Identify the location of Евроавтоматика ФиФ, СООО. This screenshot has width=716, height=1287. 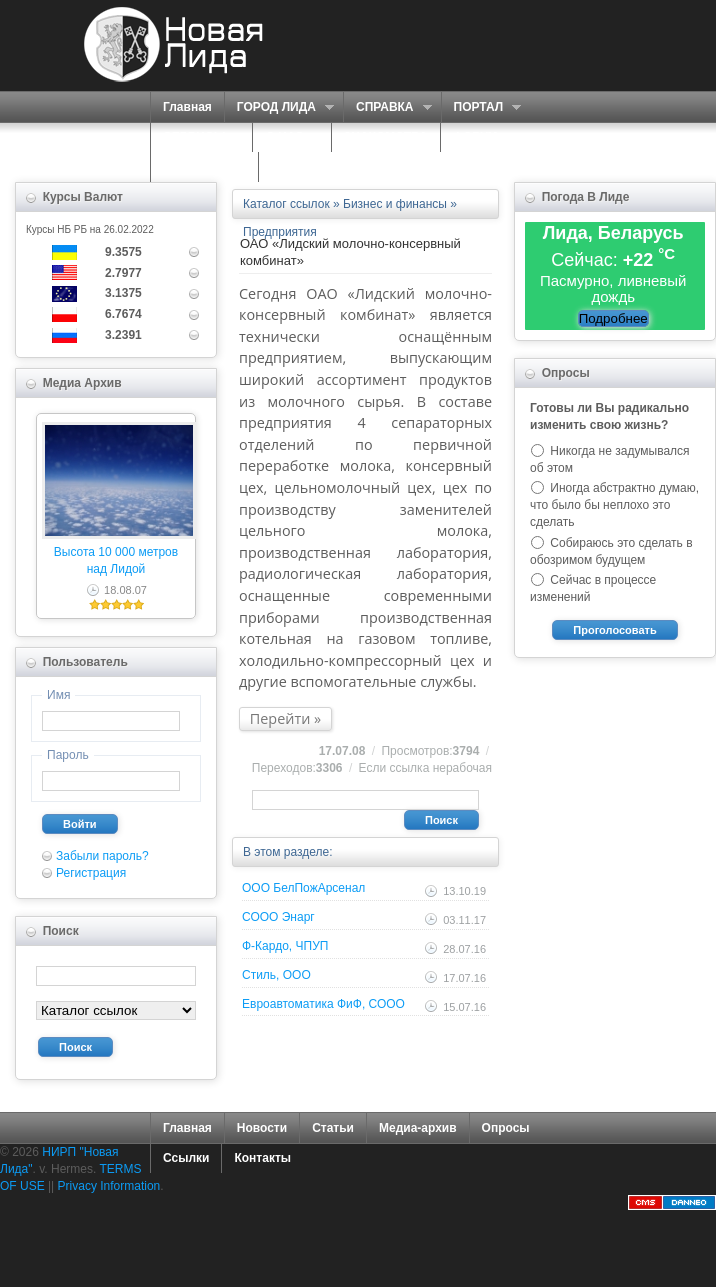
(323, 1004).